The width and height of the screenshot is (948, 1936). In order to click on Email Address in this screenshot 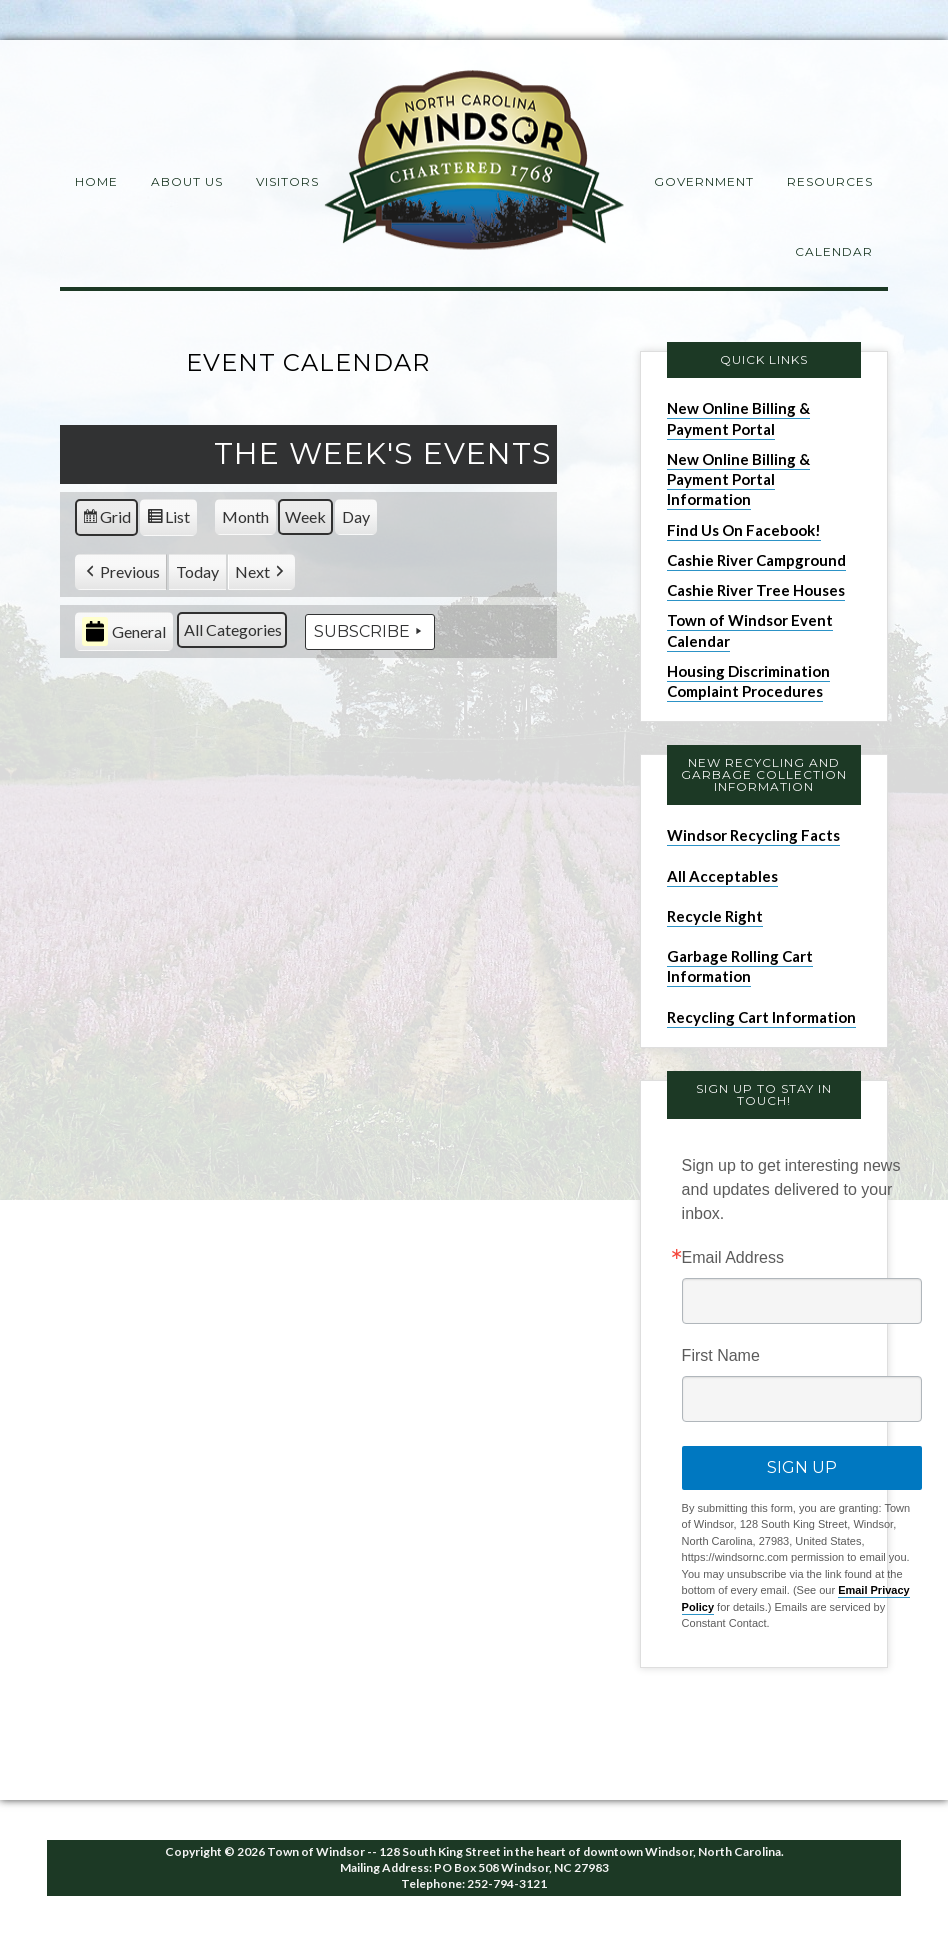, I will do `click(733, 1258)`.